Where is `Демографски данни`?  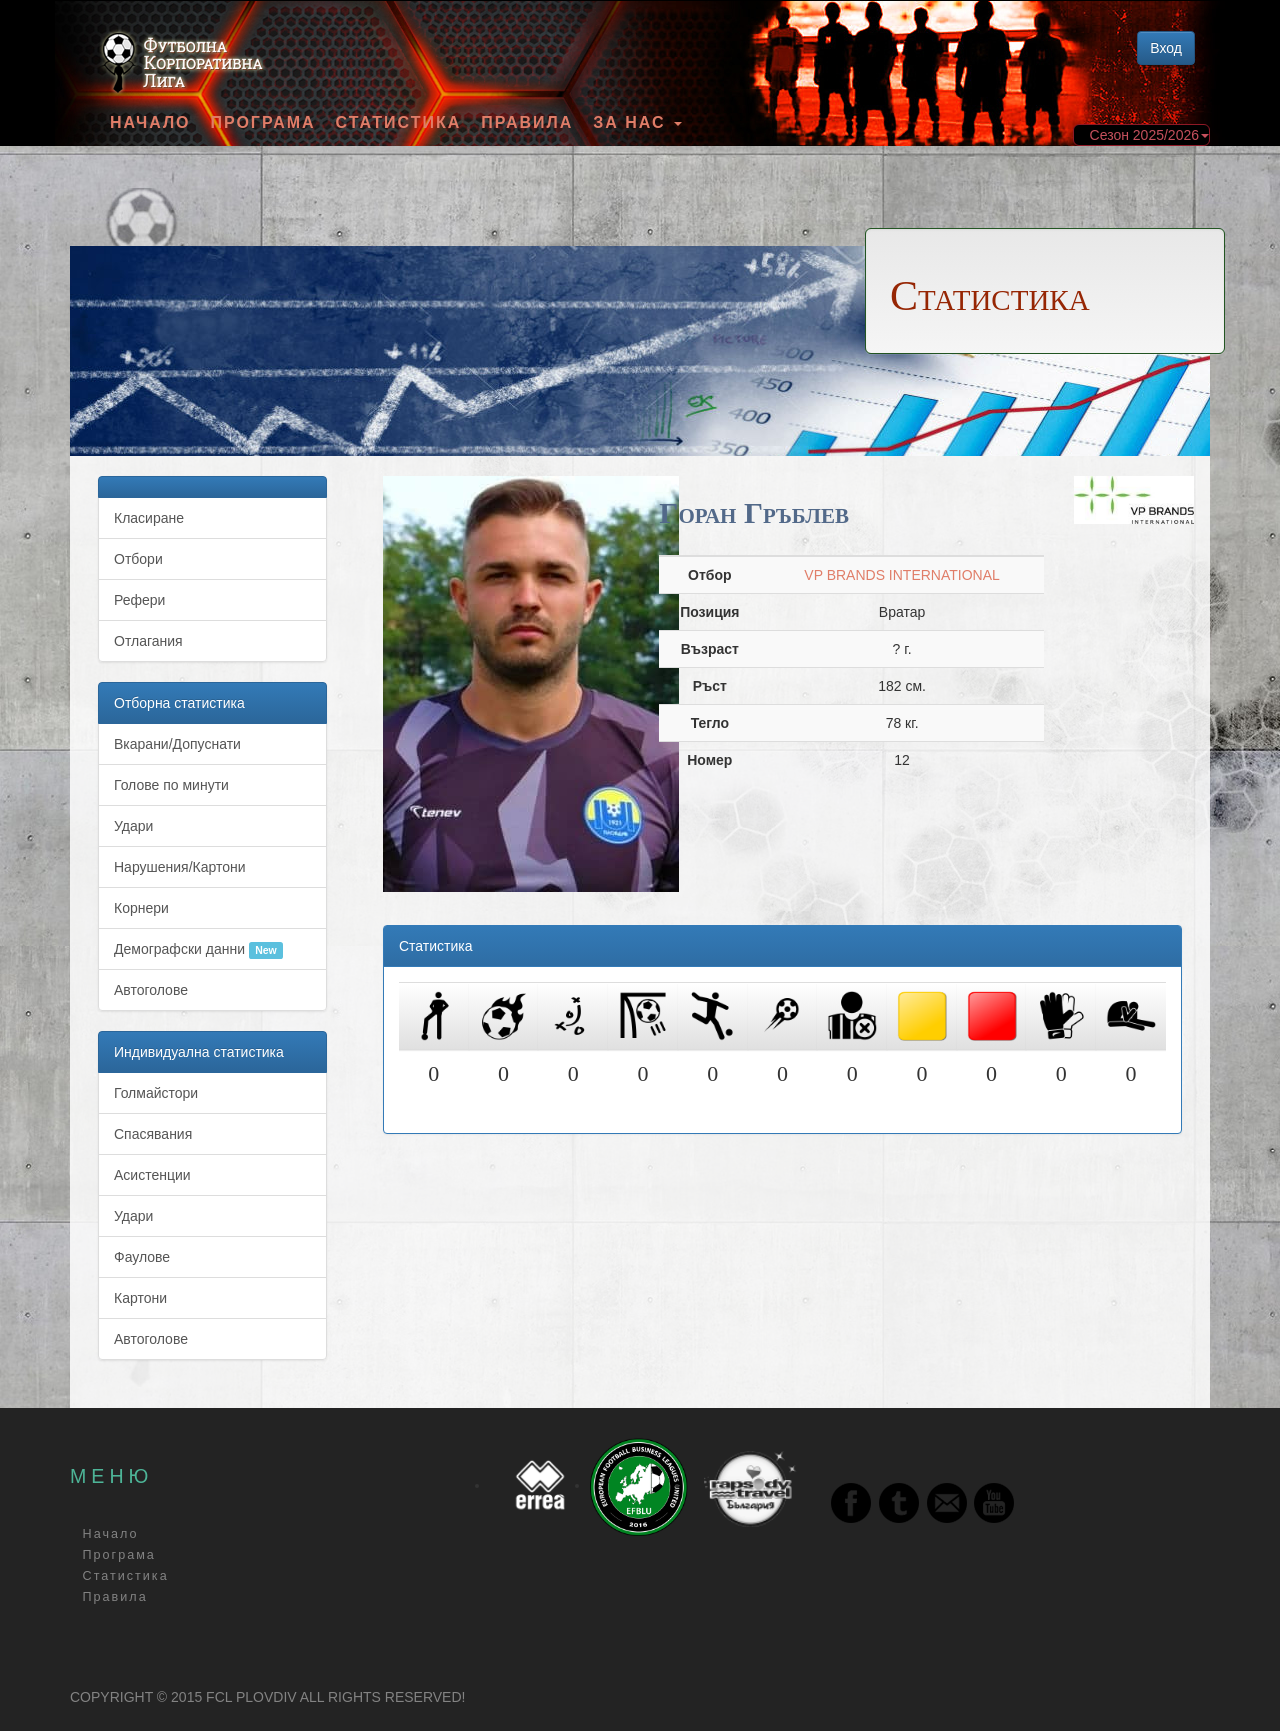 Демографски данни is located at coordinates (198, 950).